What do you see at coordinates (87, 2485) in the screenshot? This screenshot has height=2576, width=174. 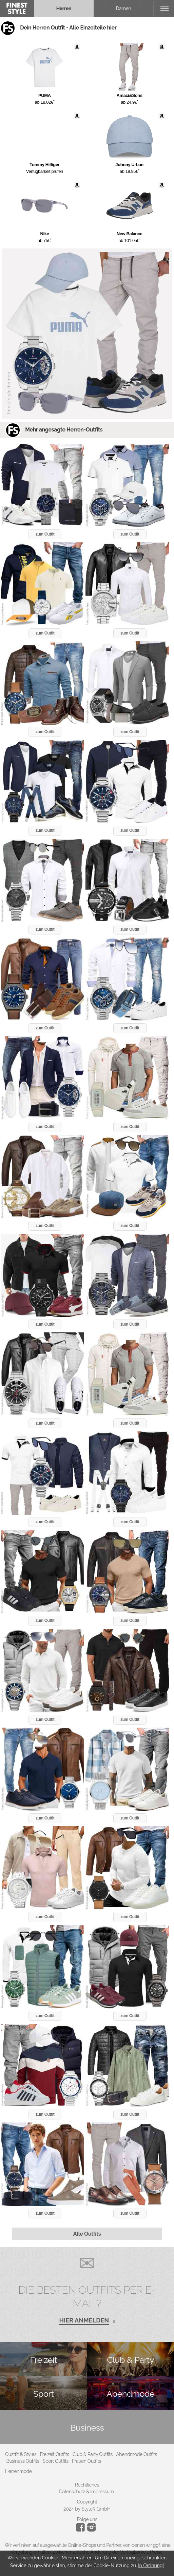 I see `Rechtliches` at bounding box center [87, 2485].